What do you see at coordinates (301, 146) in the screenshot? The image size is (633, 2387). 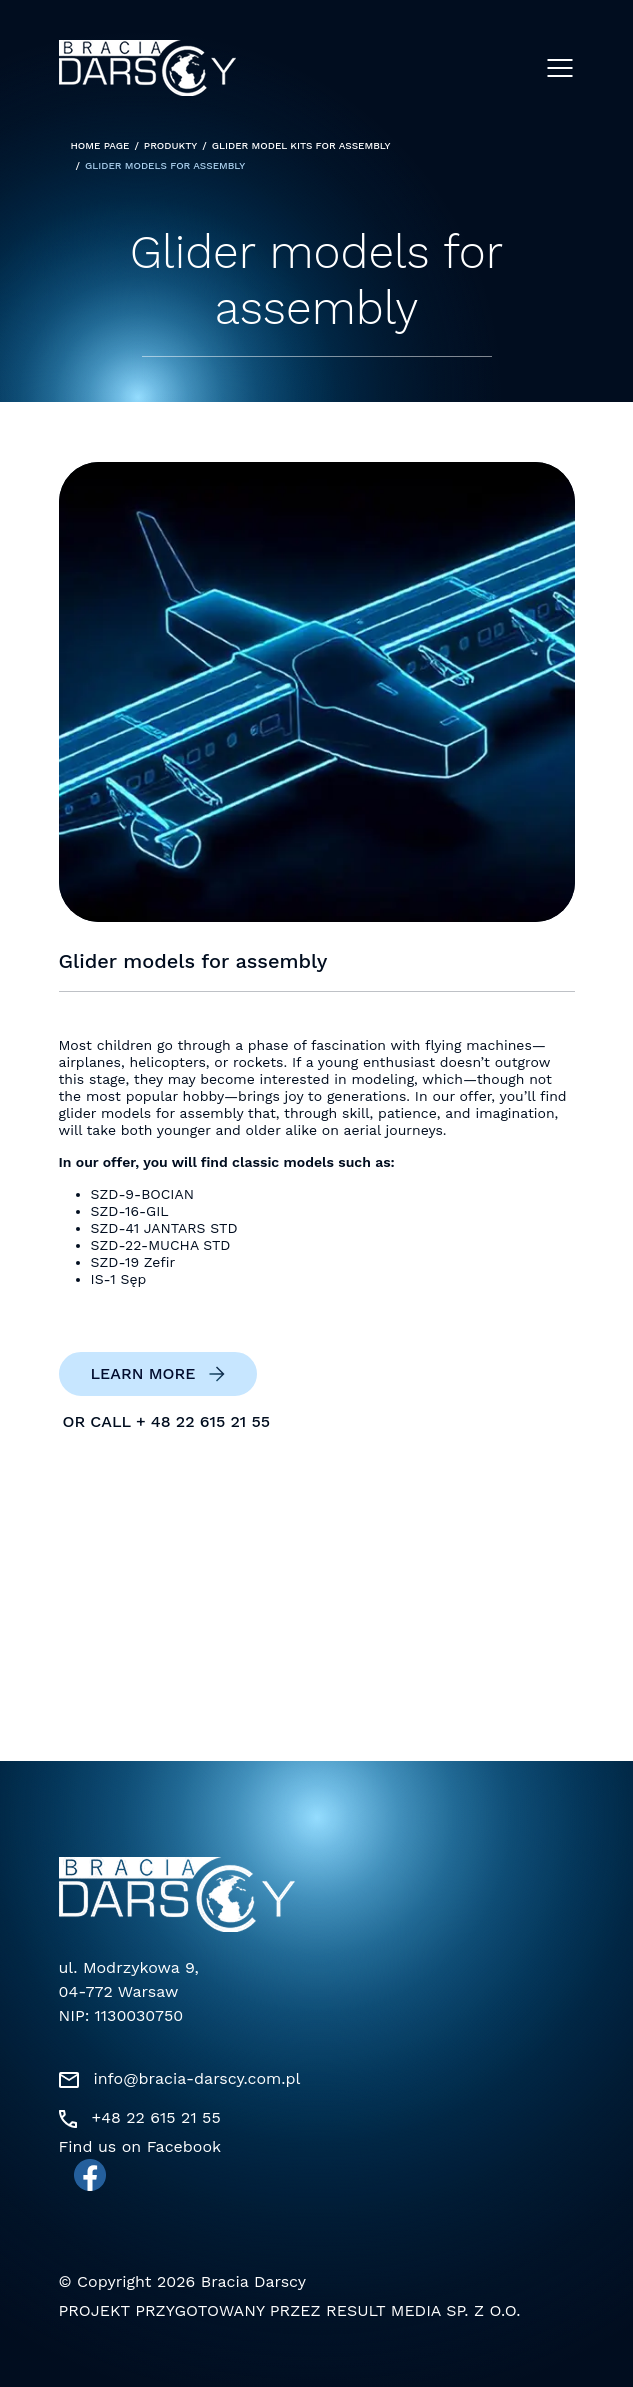 I see `Glider model kits for assembly` at bounding box center [301, 146].